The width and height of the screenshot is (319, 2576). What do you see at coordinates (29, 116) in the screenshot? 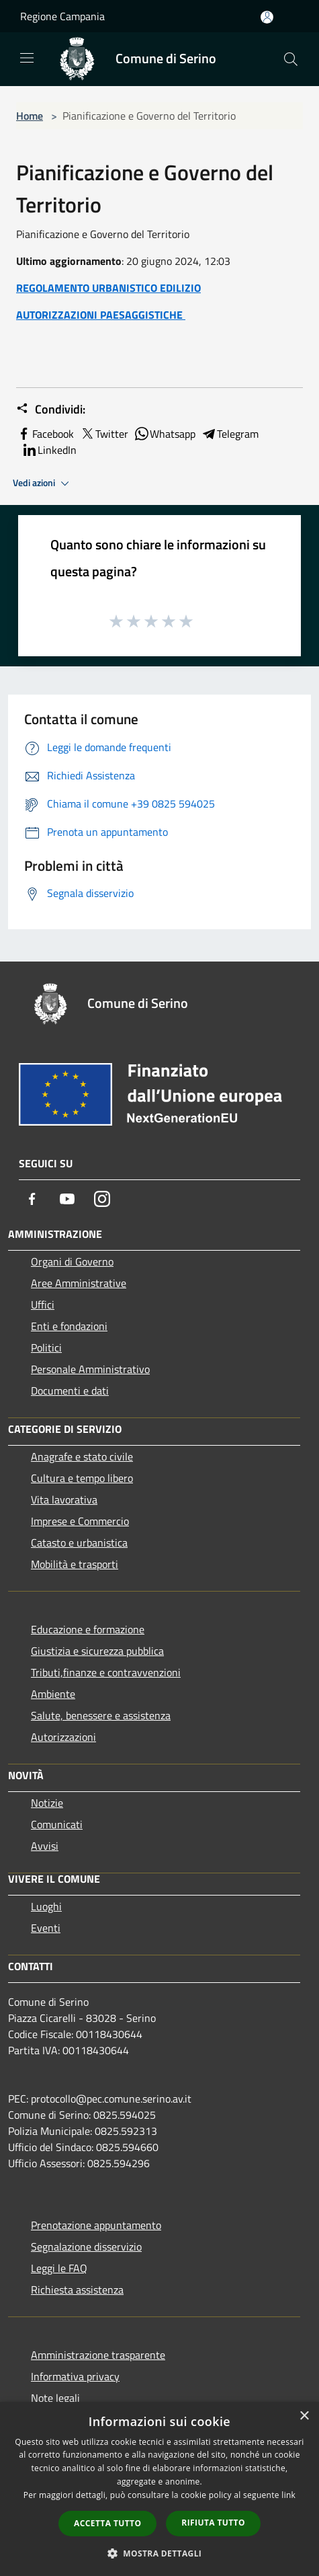
I see `Home` at bounding box center [29, 116].